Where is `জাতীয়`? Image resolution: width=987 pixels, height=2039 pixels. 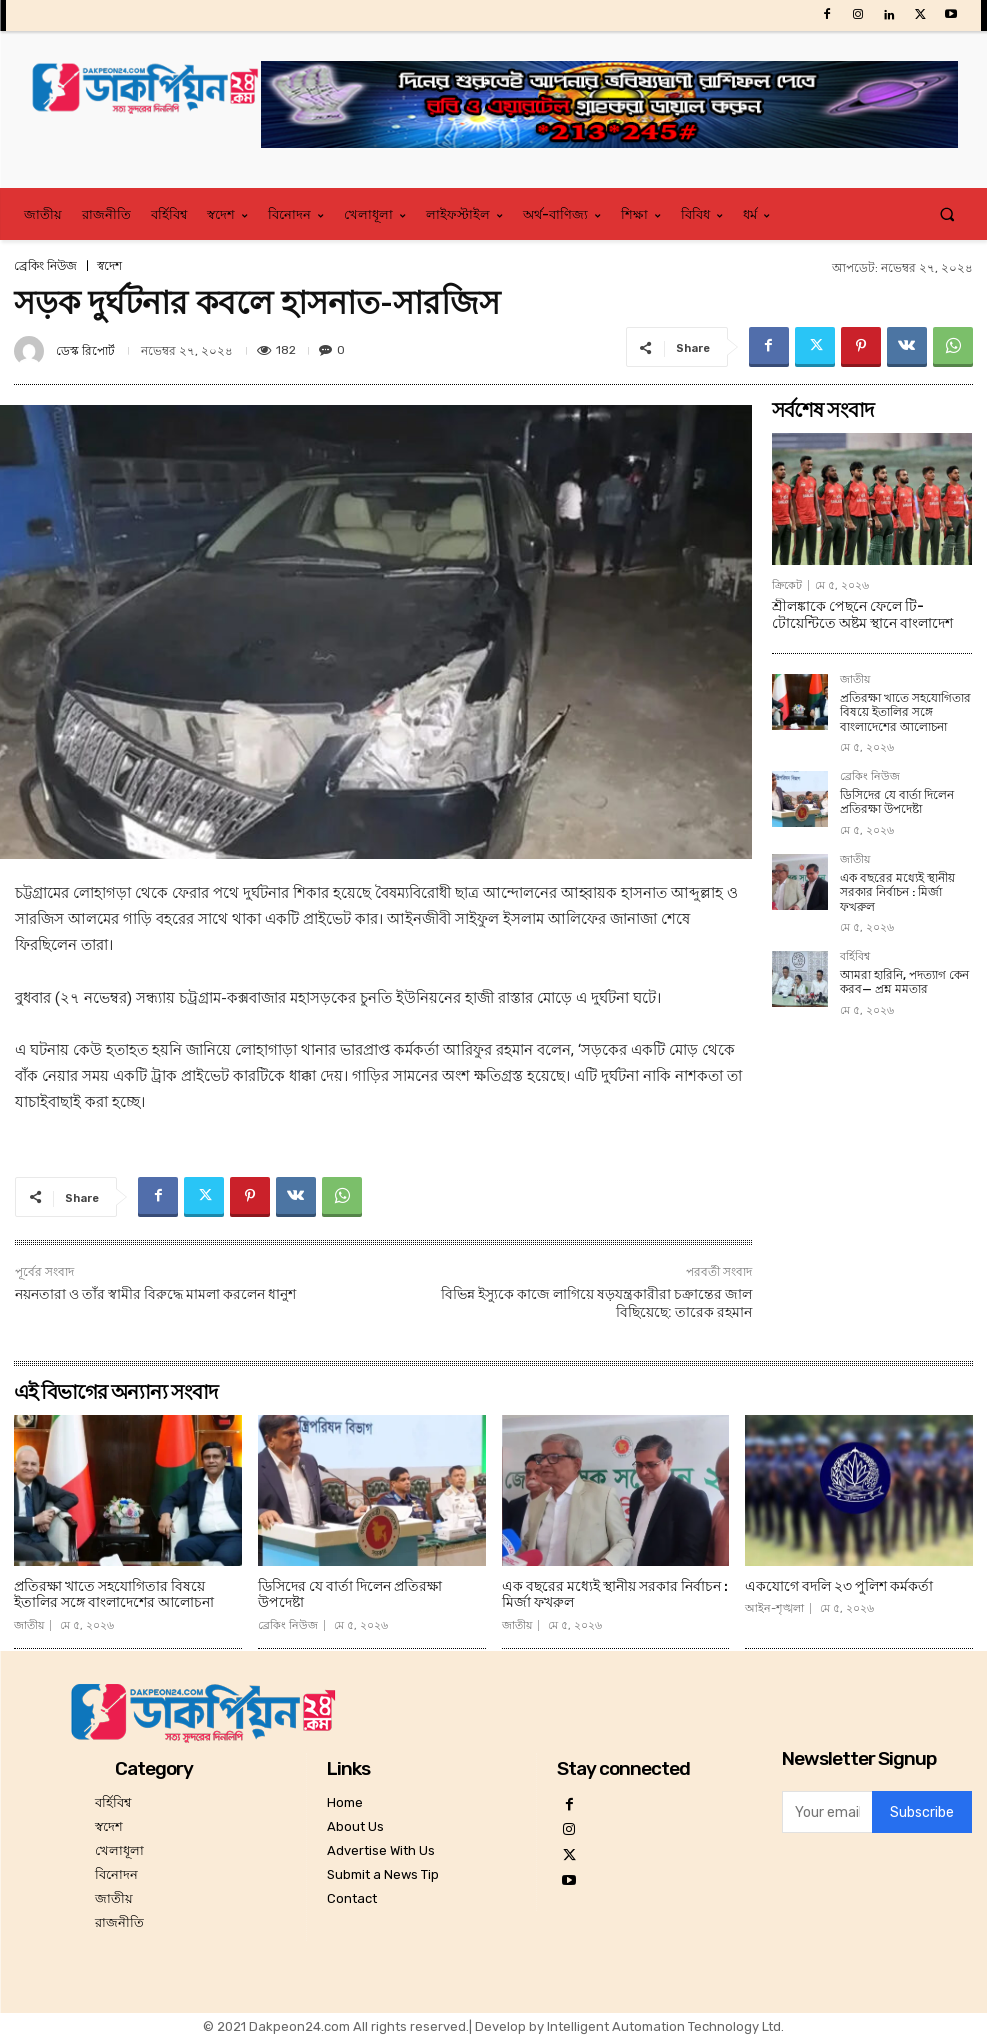
জাতীয় is located at coordinates (855, 680).